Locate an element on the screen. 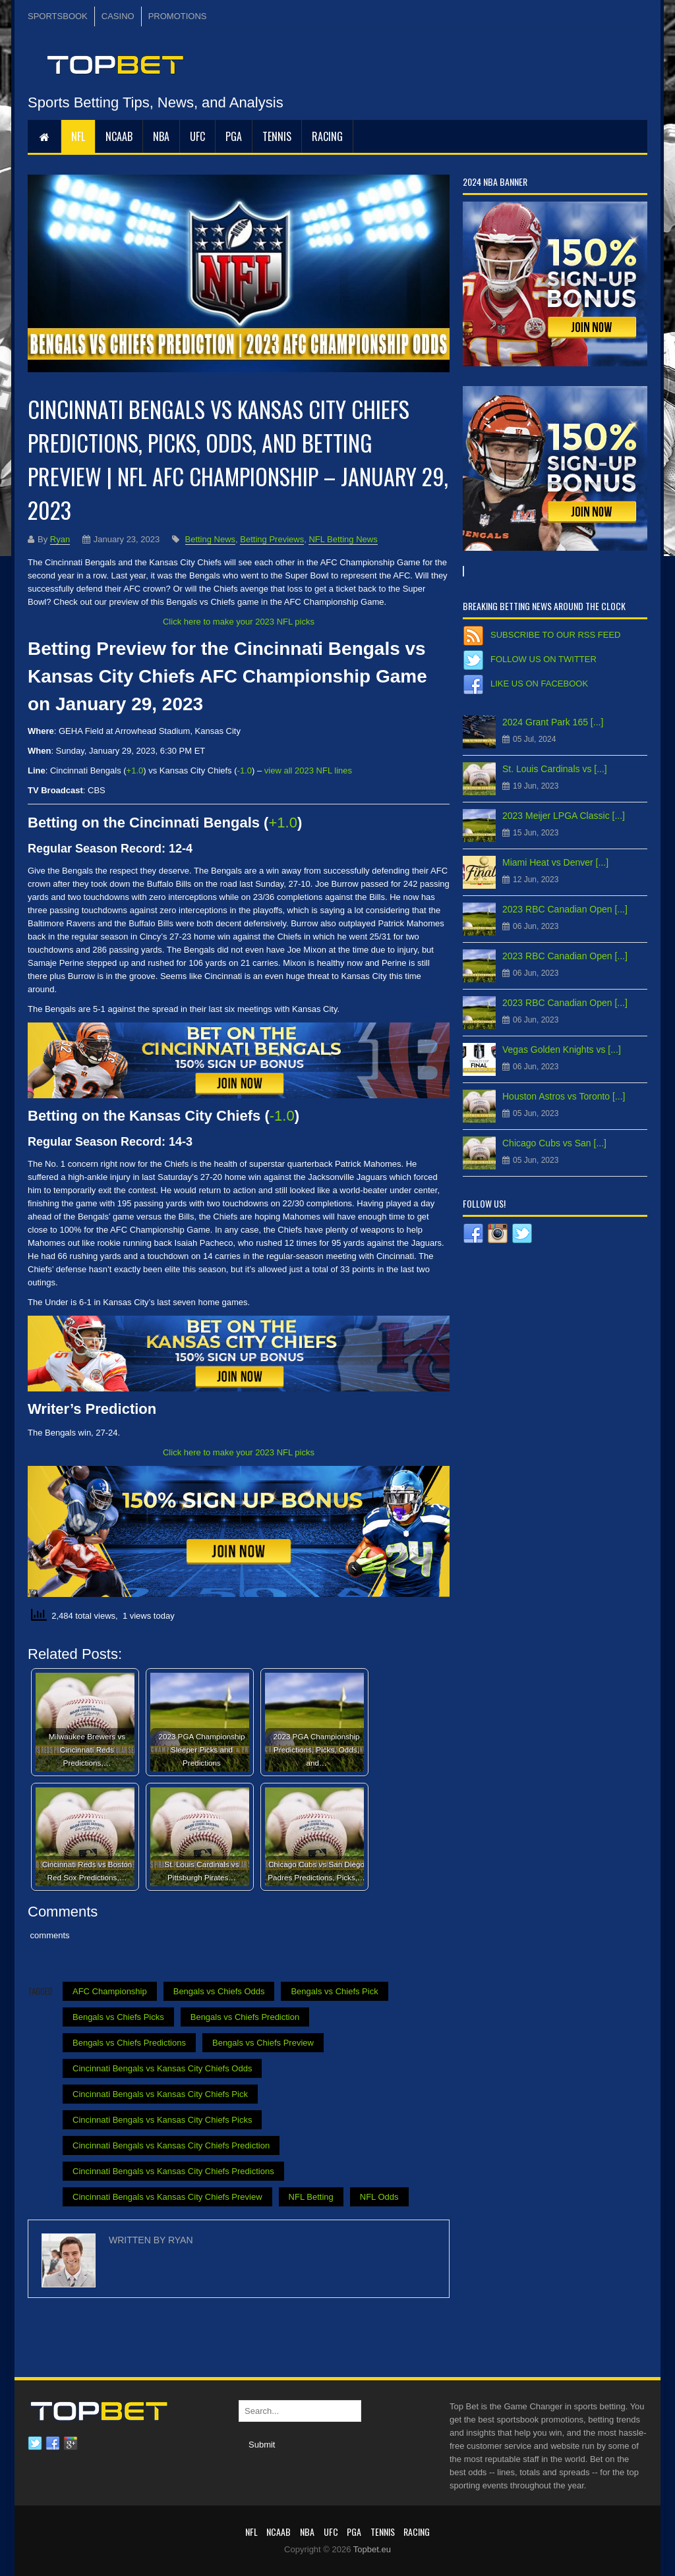 The width and height of the screenshot is (675, 2576). Miami Heat vs Denver [...] is located at coordinates (555, 862).